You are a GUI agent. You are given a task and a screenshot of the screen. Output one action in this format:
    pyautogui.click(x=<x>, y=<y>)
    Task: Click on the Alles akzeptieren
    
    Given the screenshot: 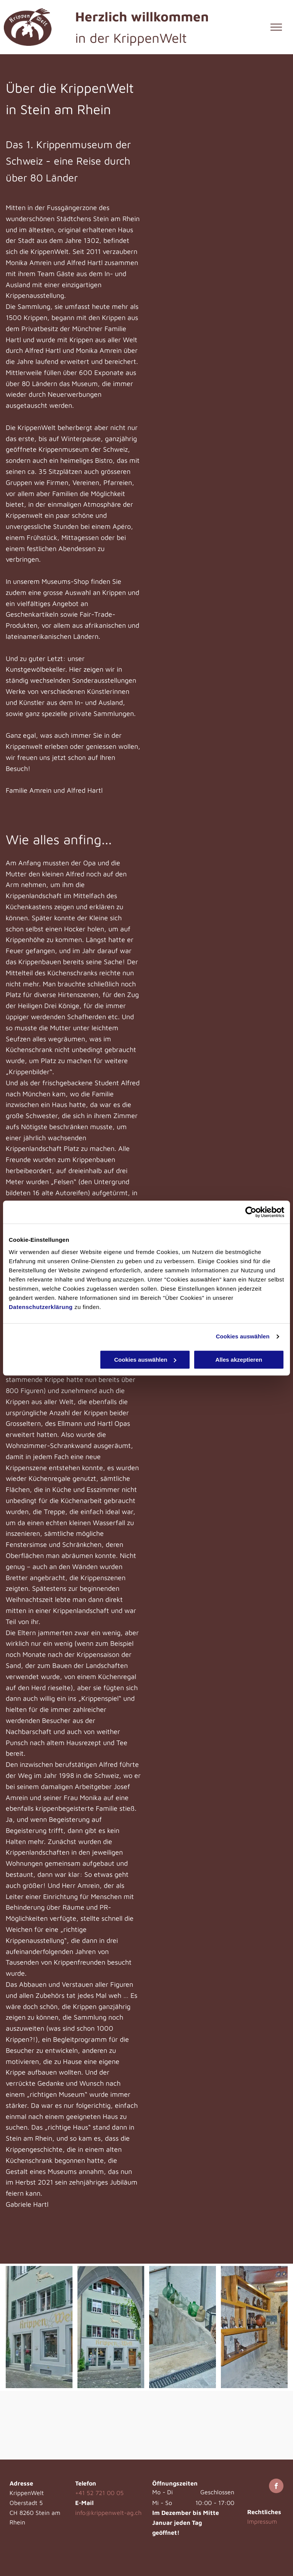 What is the action you would take?
    pyautogui.click(x=239, y=1359)
    